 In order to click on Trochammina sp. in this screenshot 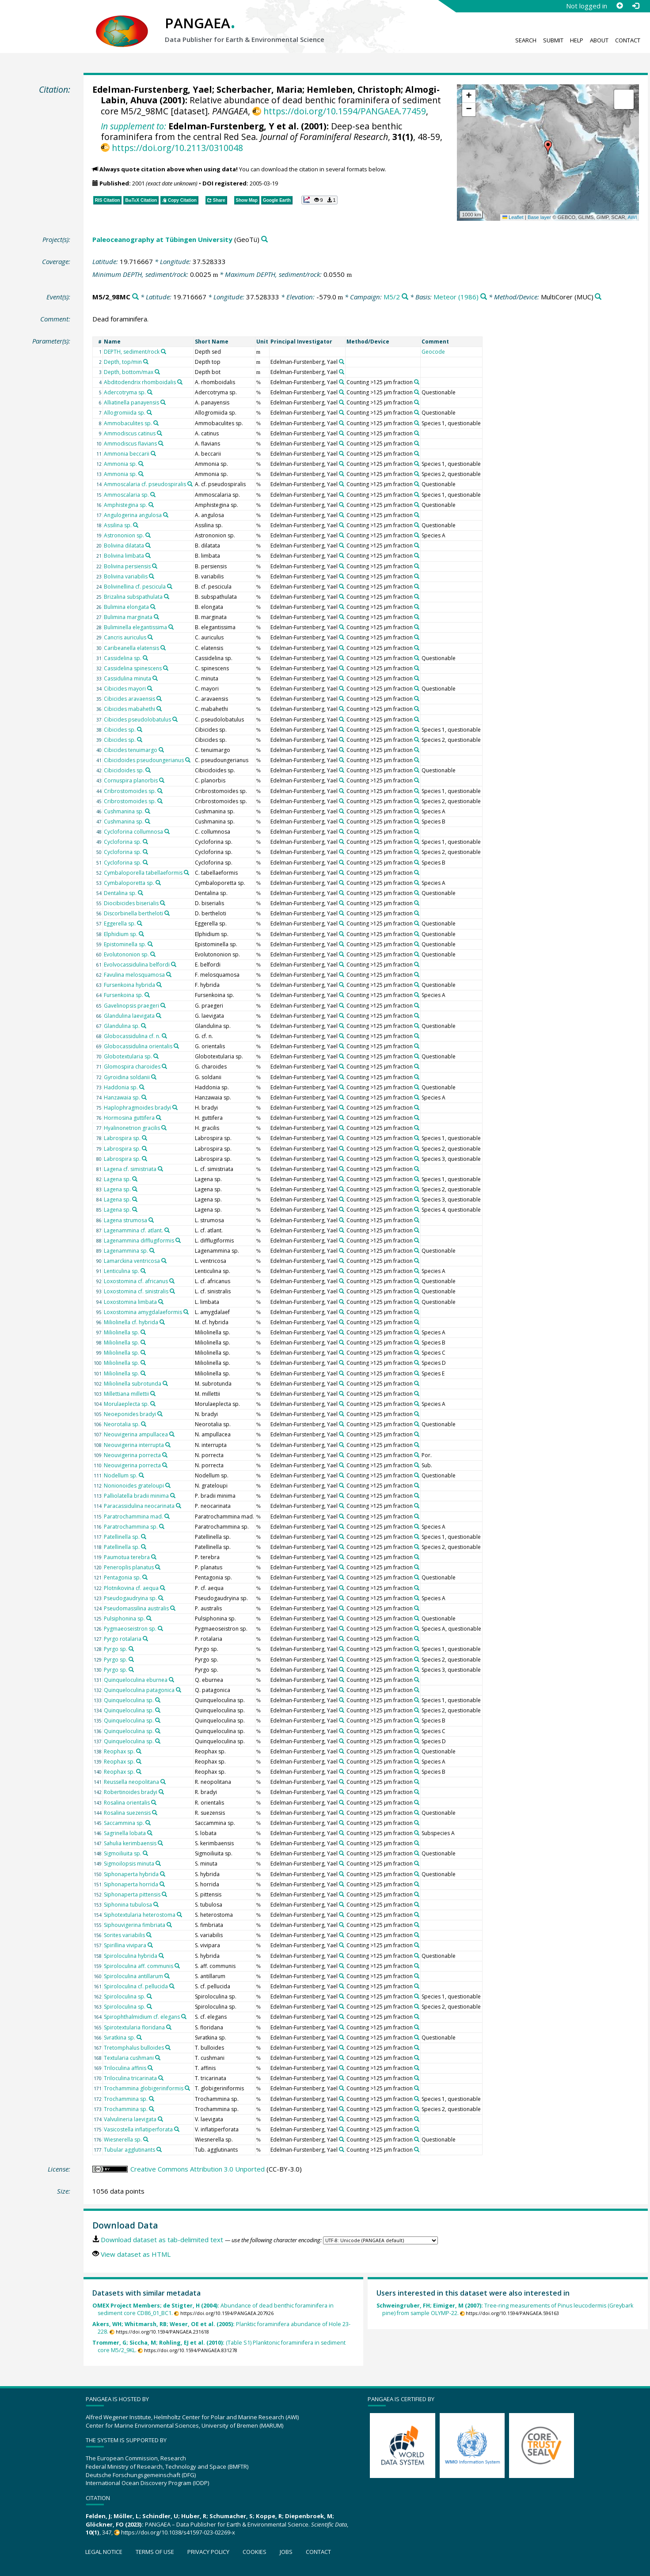, I will do `click(126, 2099)`.